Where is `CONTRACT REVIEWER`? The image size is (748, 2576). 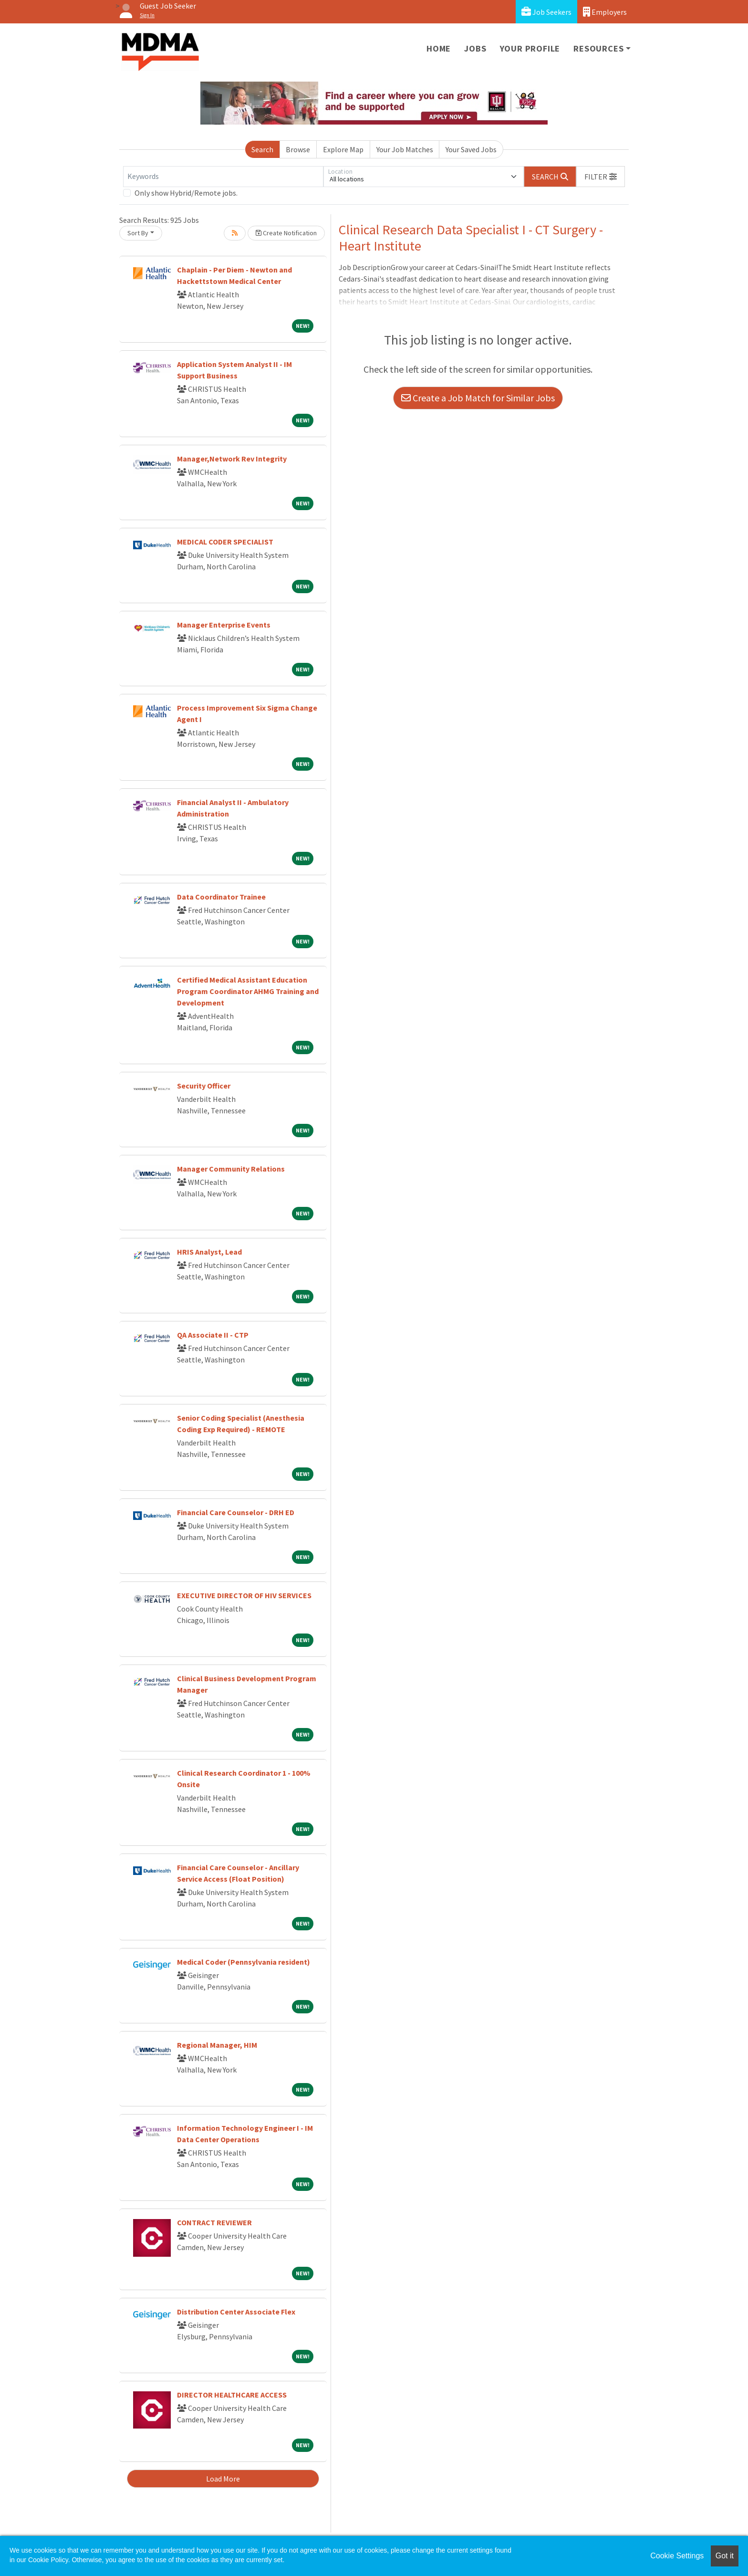
CONTRACT REVIEWER is located at coordinates (214, 2222).